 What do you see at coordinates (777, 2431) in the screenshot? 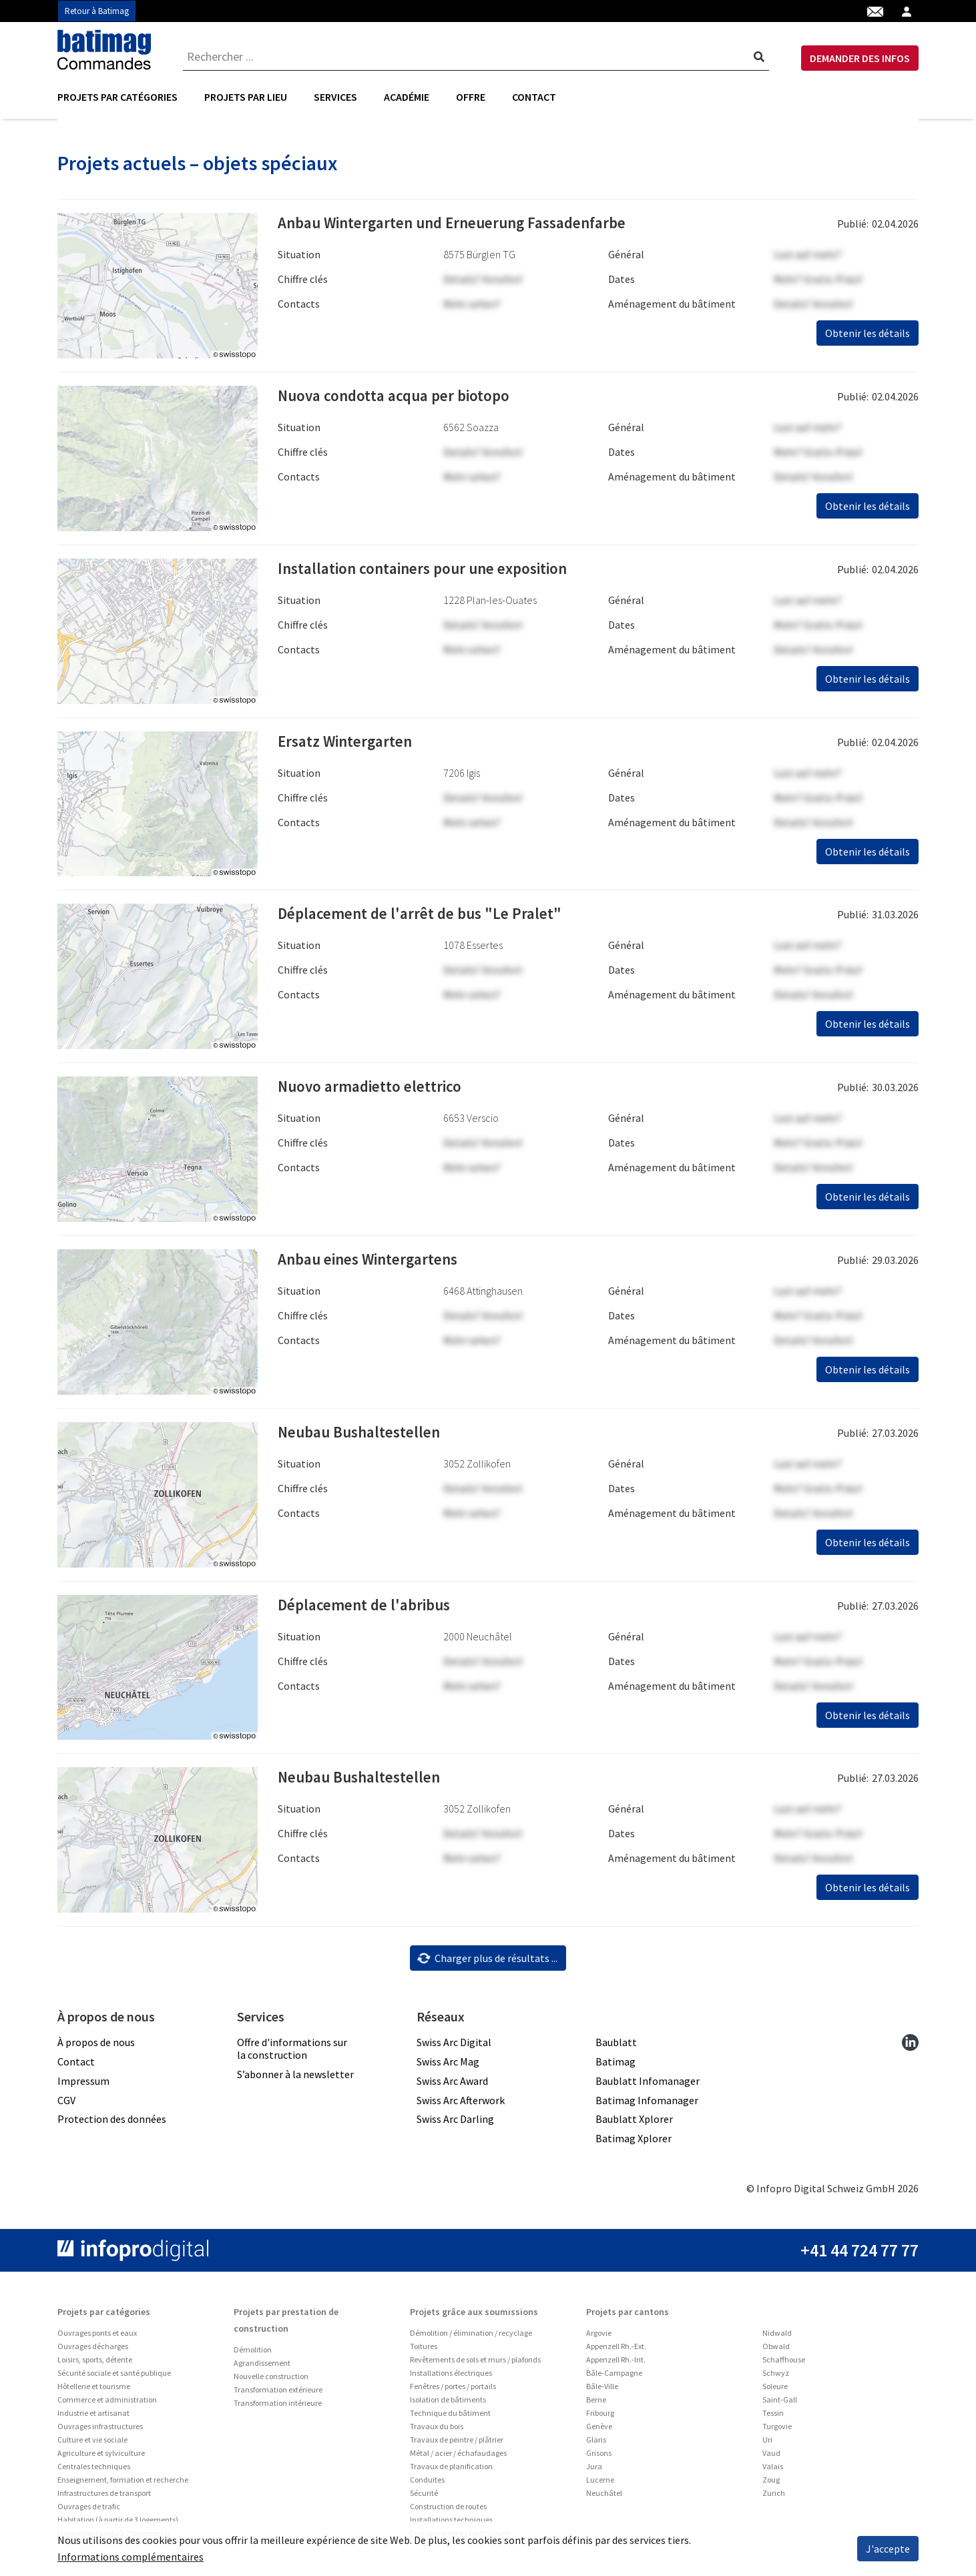
I see `Turgovie` at bounding box center [777, 2431].